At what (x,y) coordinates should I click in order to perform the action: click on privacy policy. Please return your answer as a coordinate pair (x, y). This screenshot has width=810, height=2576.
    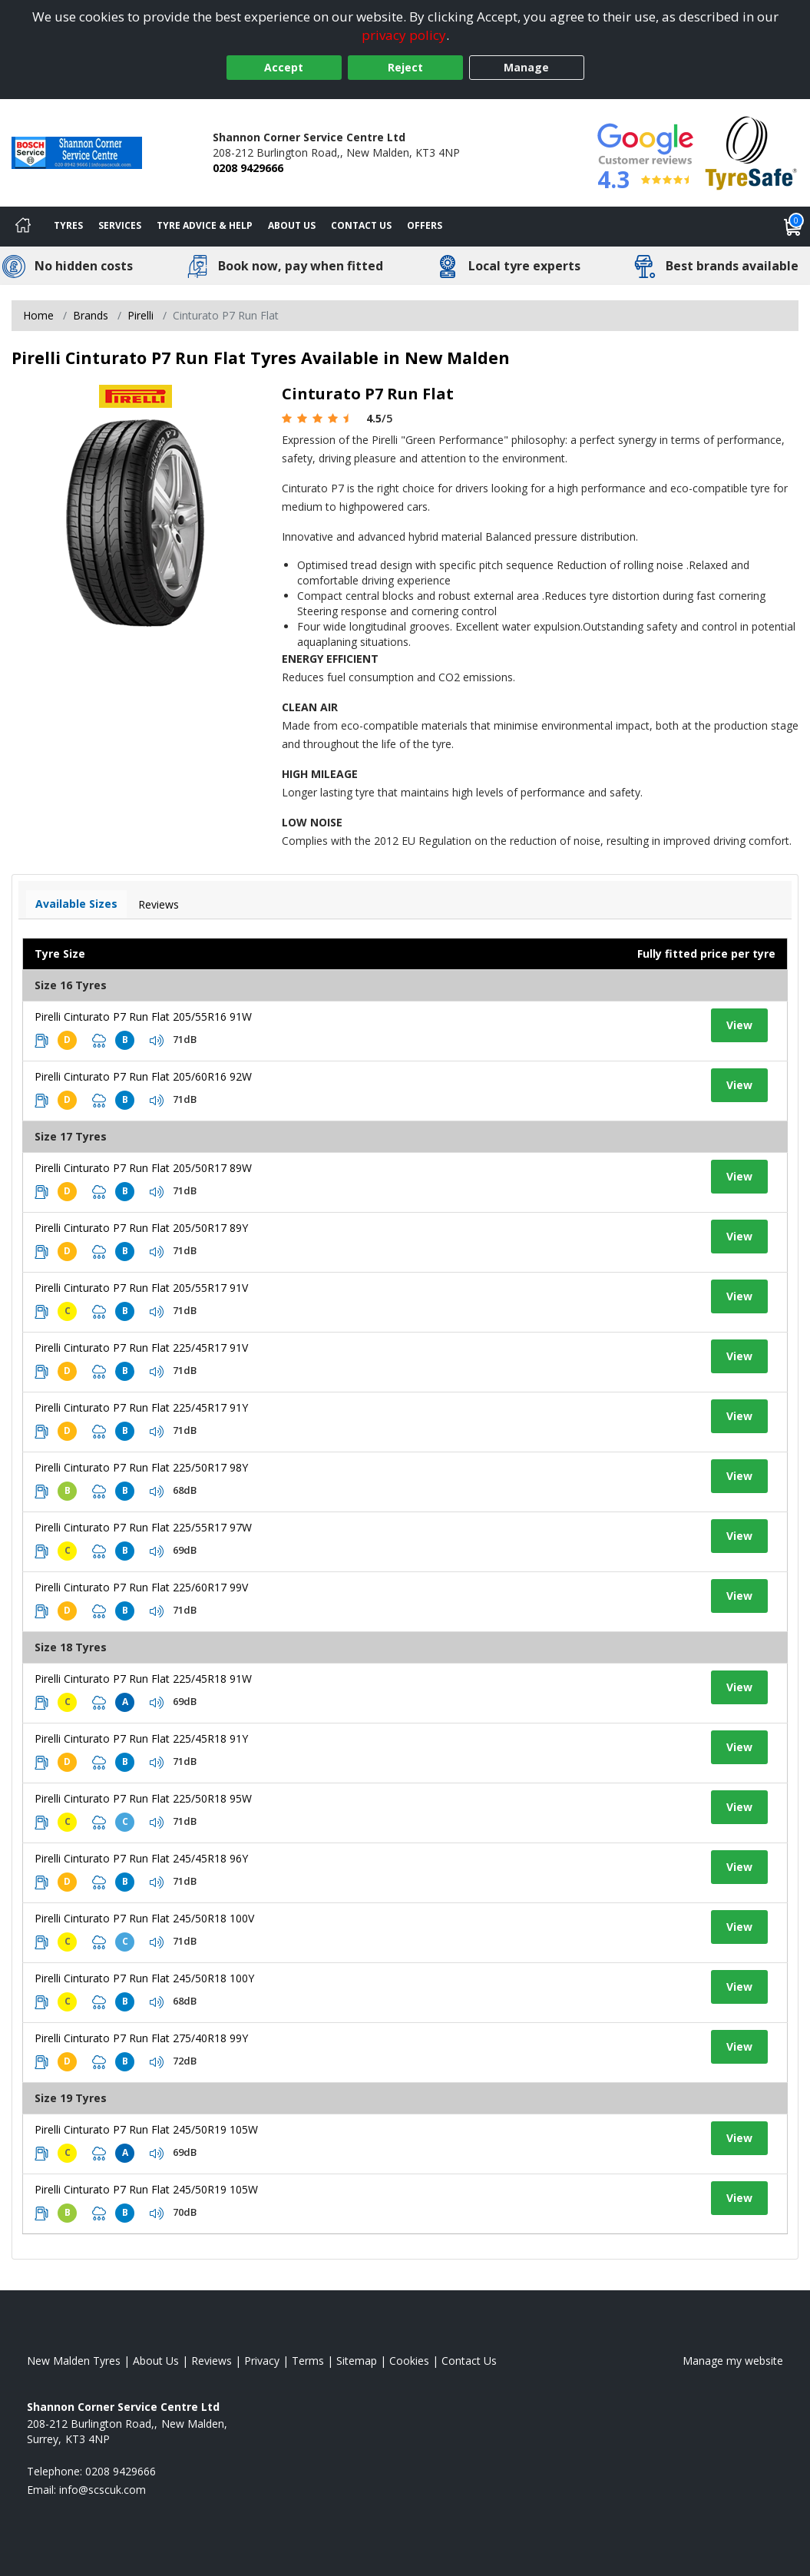
    Looking at the image, I should click on (404, 35).